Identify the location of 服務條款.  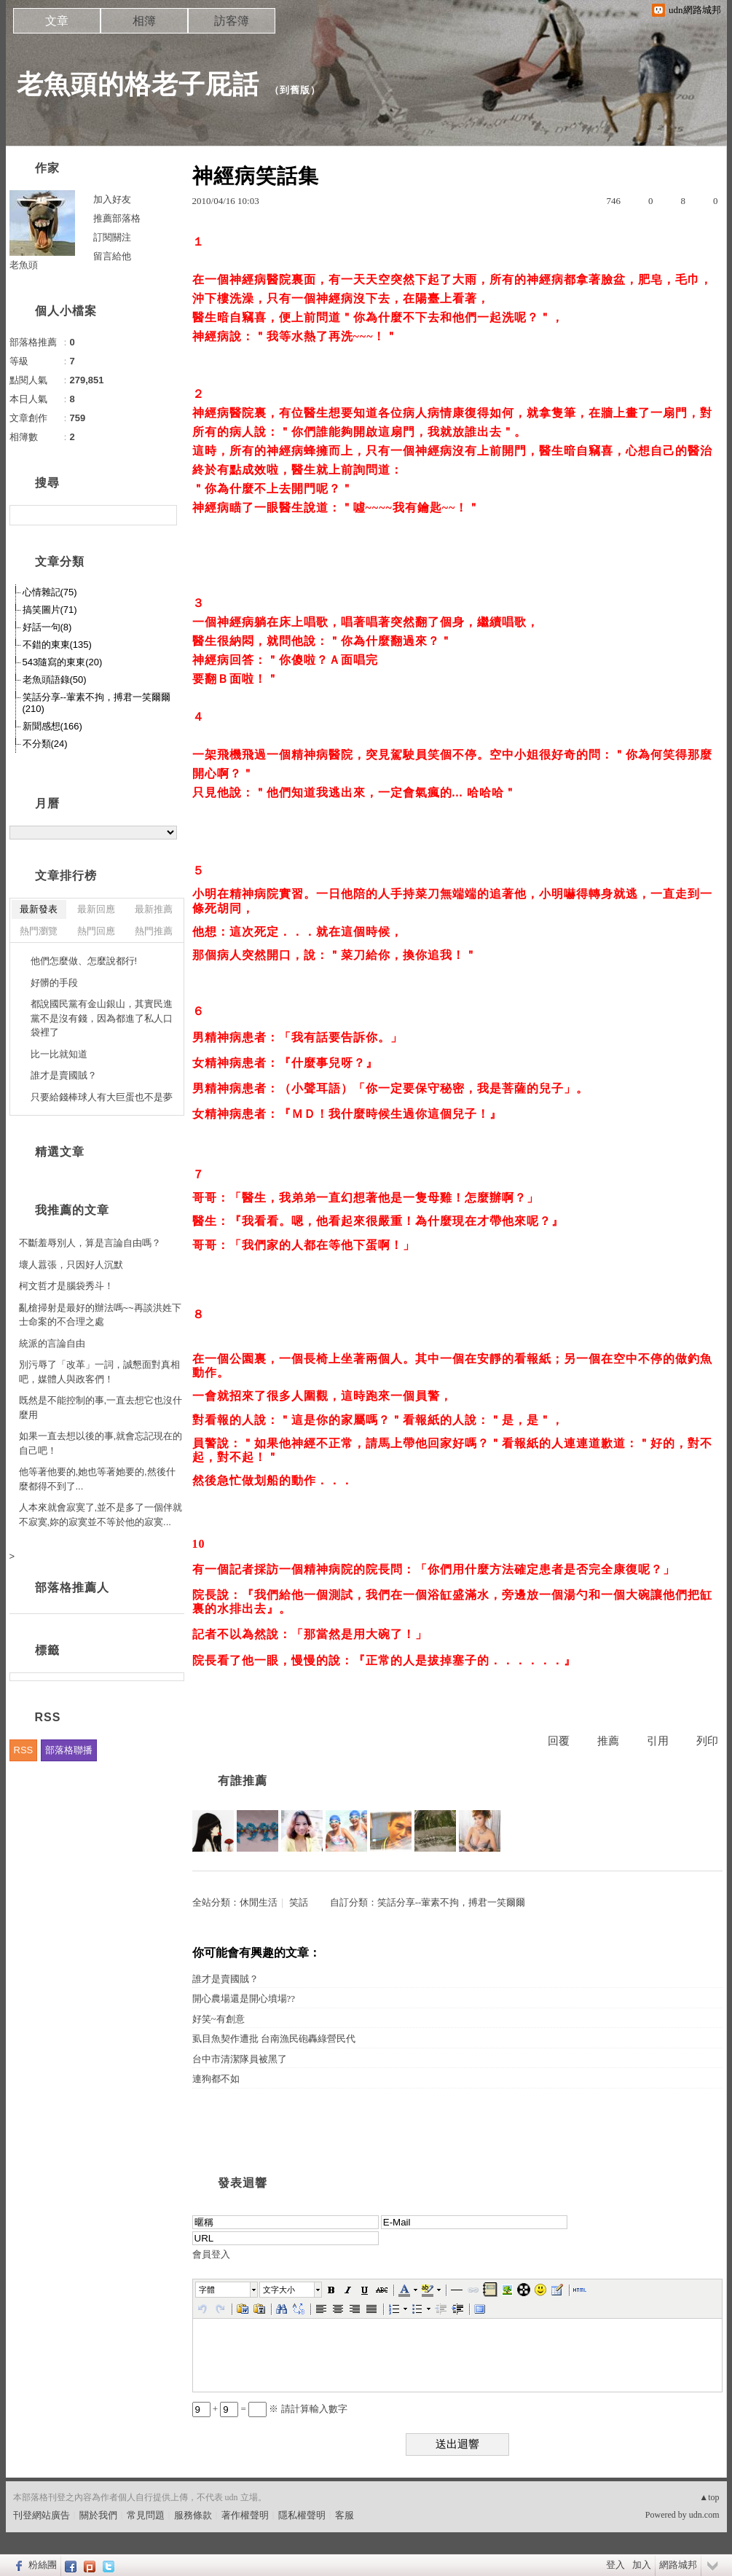
(193, 2515).